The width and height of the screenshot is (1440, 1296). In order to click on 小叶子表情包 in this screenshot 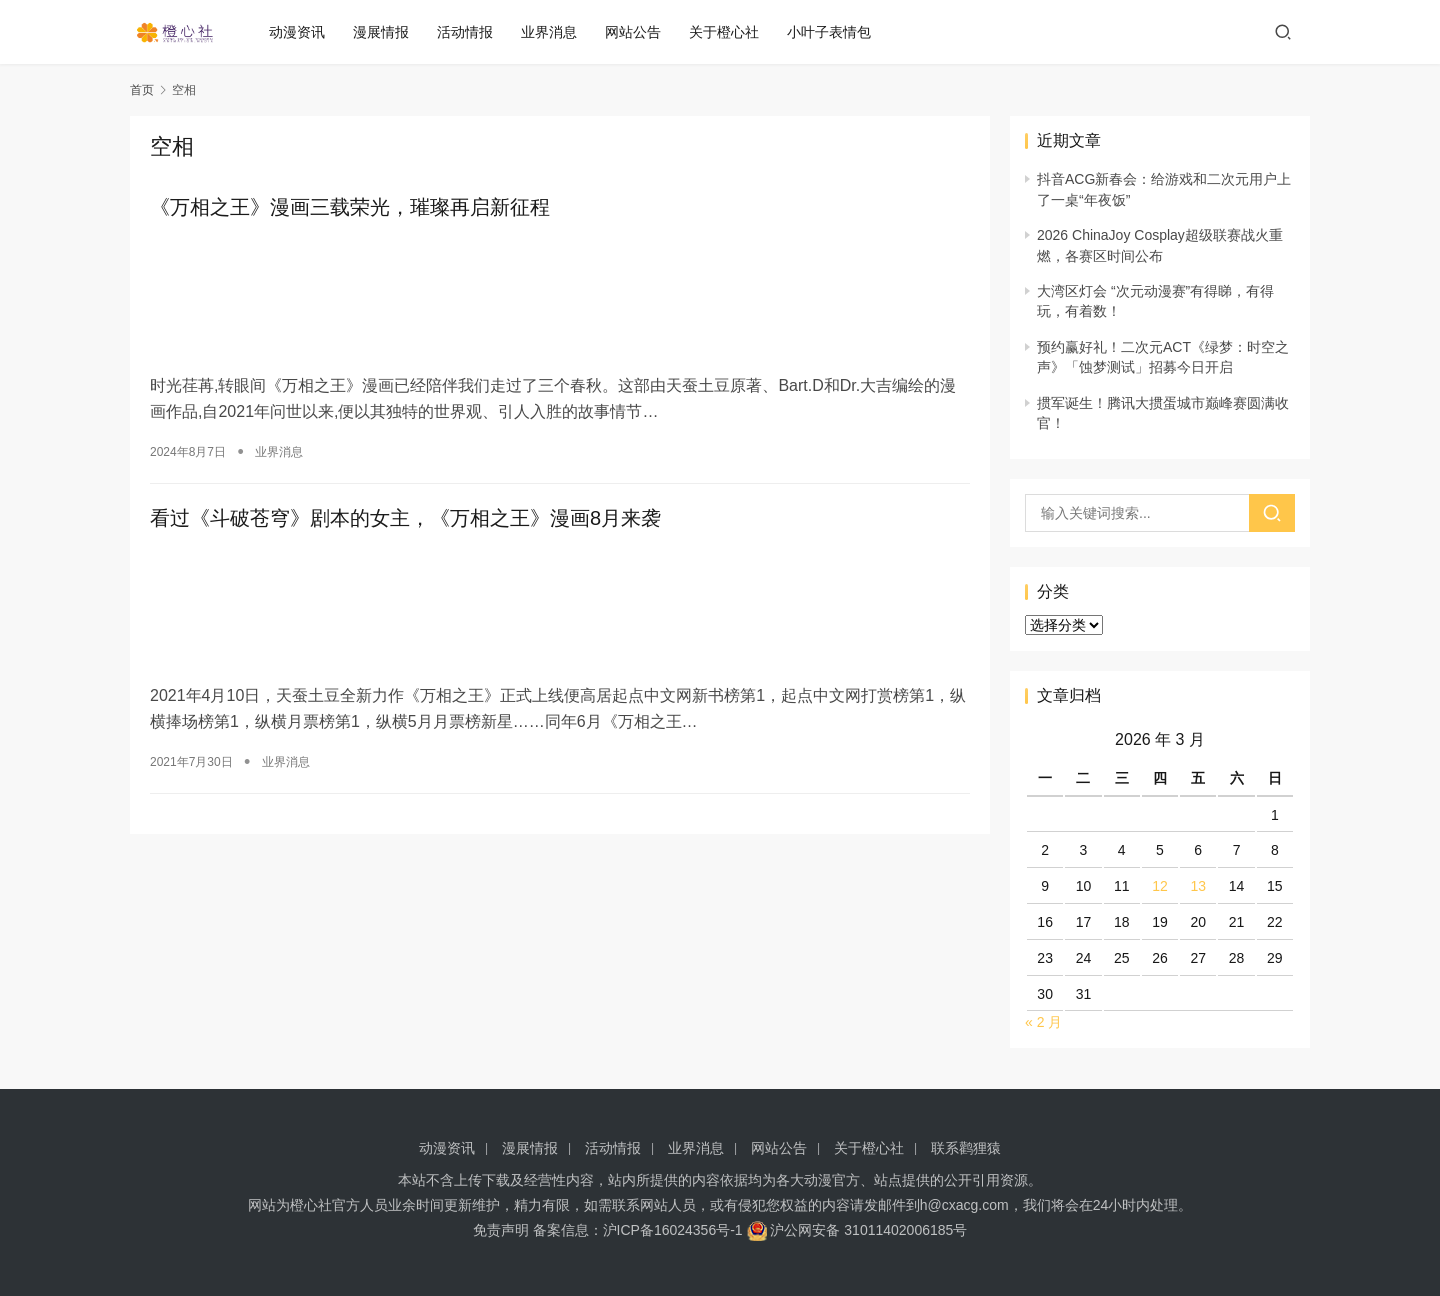, I will do `click(837, 32)`.